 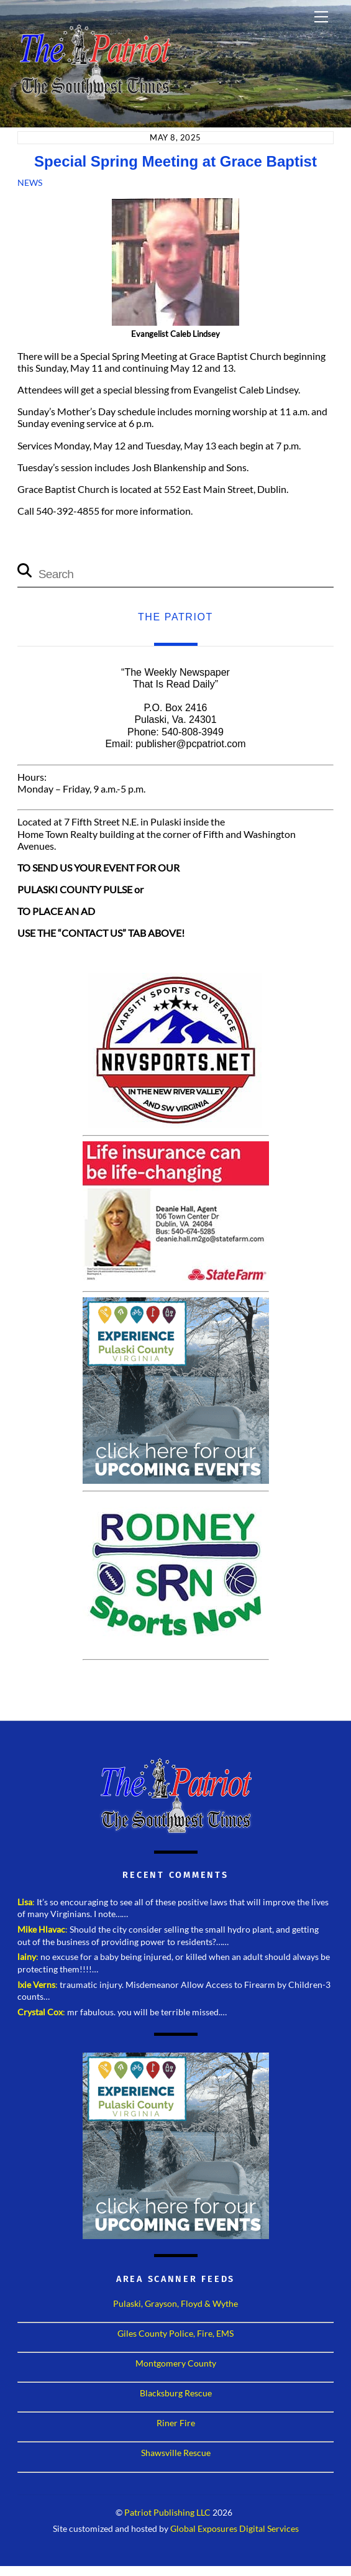 I want to click on [Menu], so click(x=321, y=16).